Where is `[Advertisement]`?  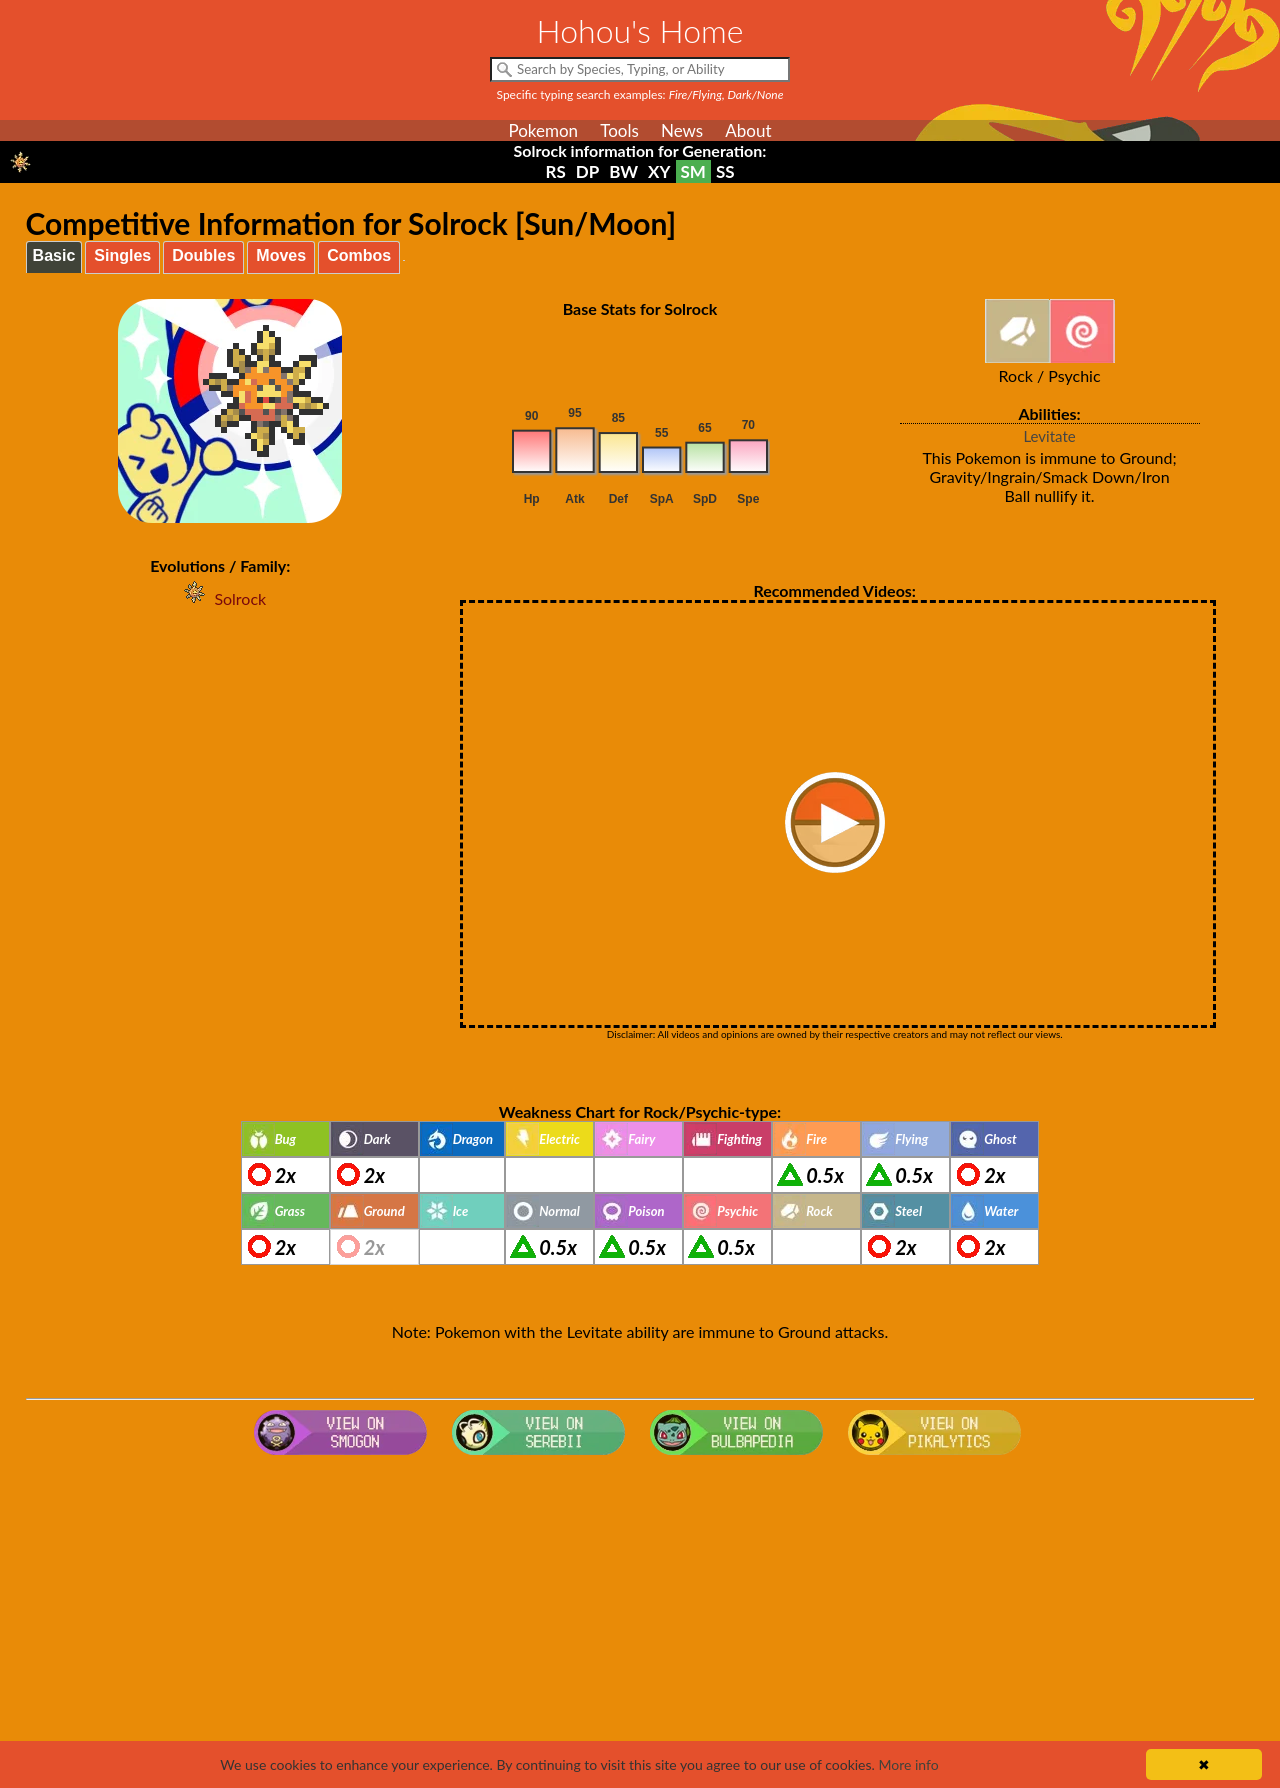 [Advertisement] is located at coordinates (640, 1623).